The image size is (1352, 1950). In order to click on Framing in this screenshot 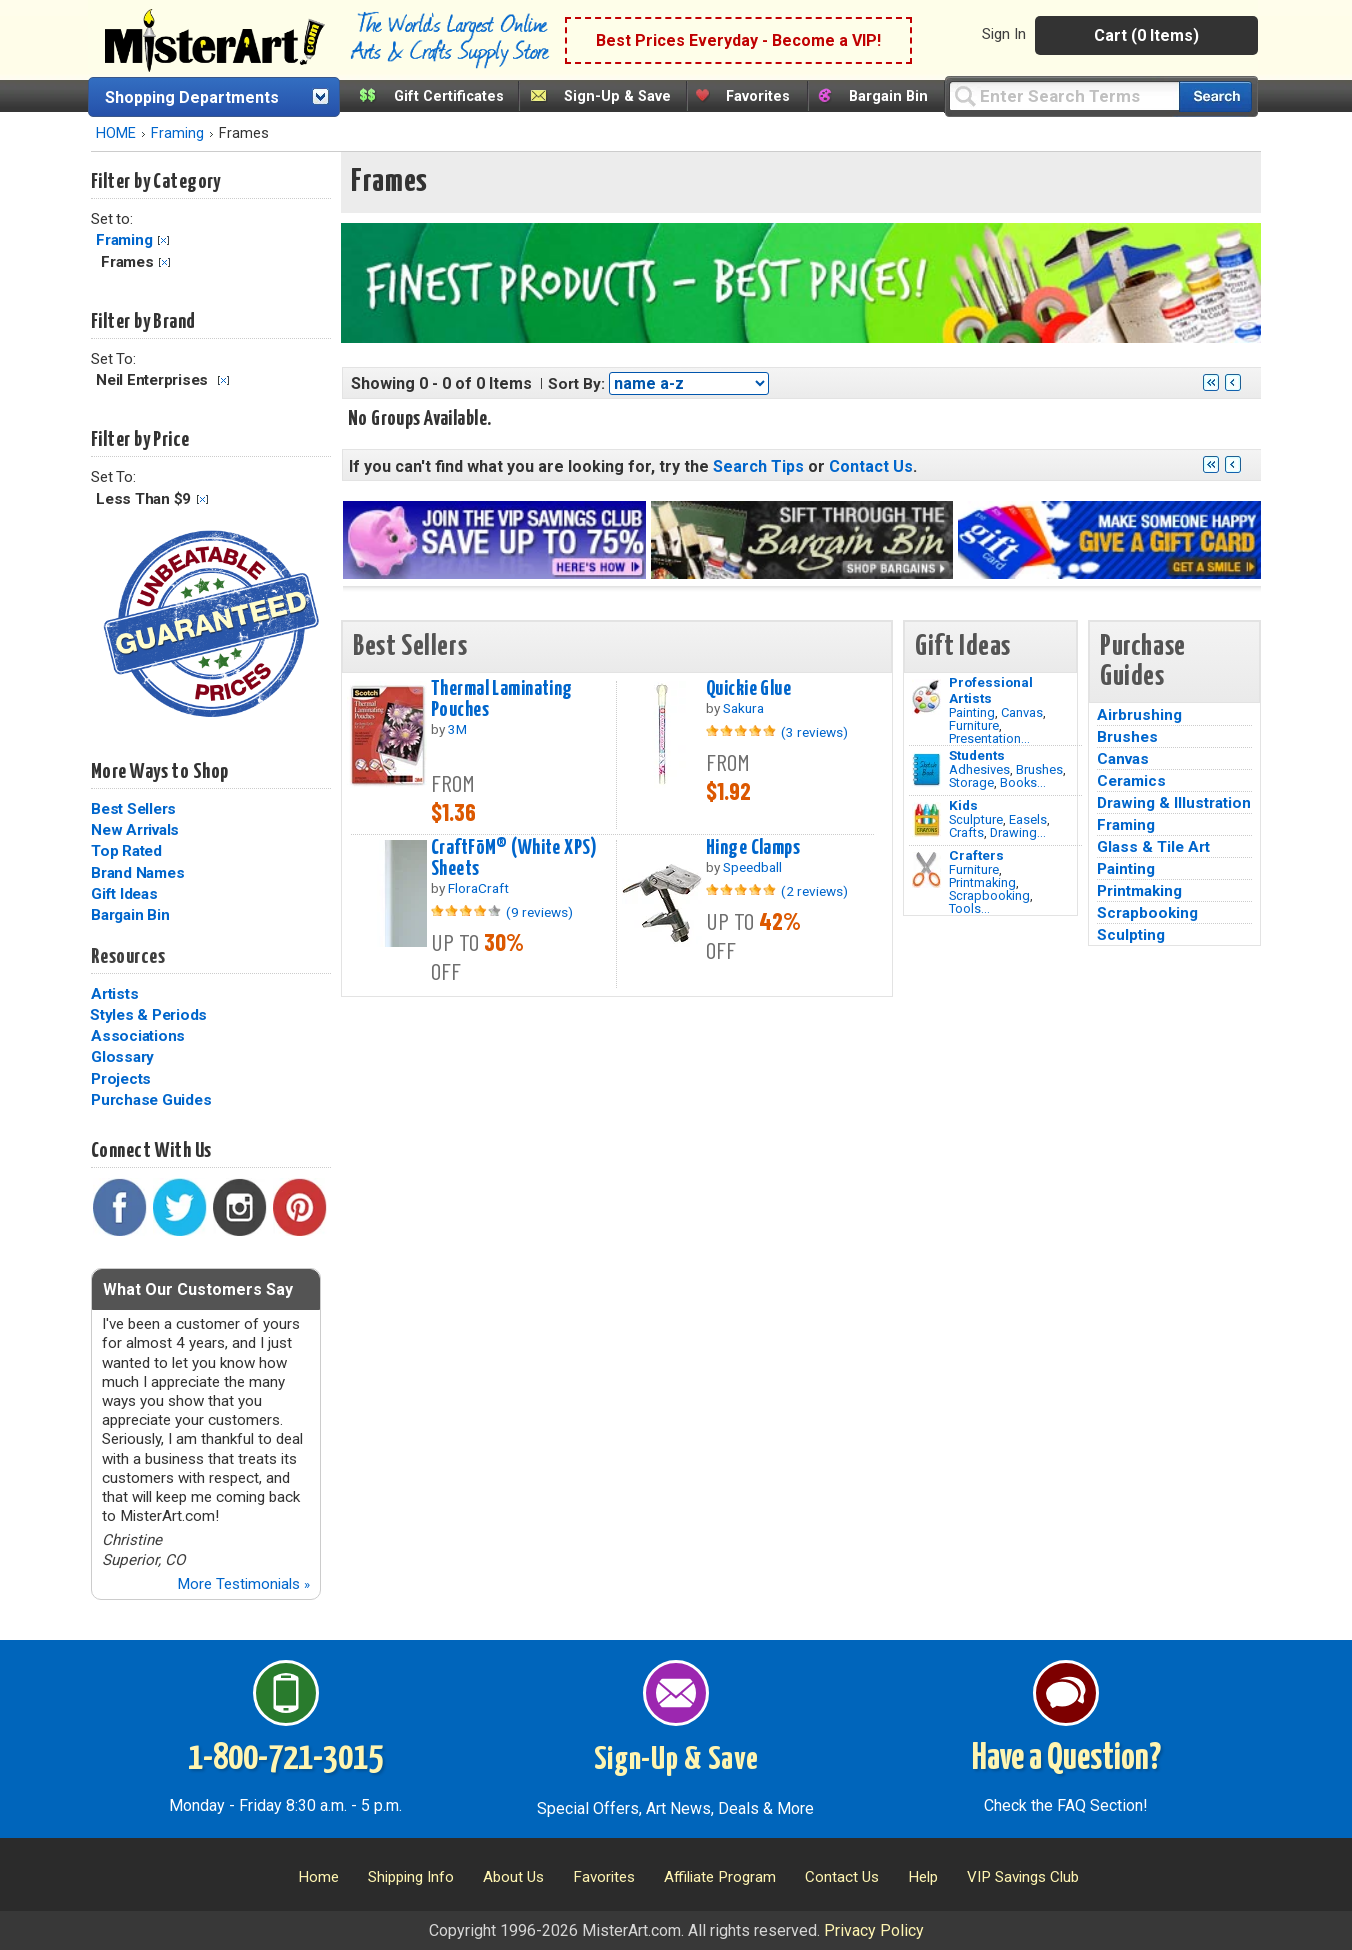, I will do `click(177, 133)`.